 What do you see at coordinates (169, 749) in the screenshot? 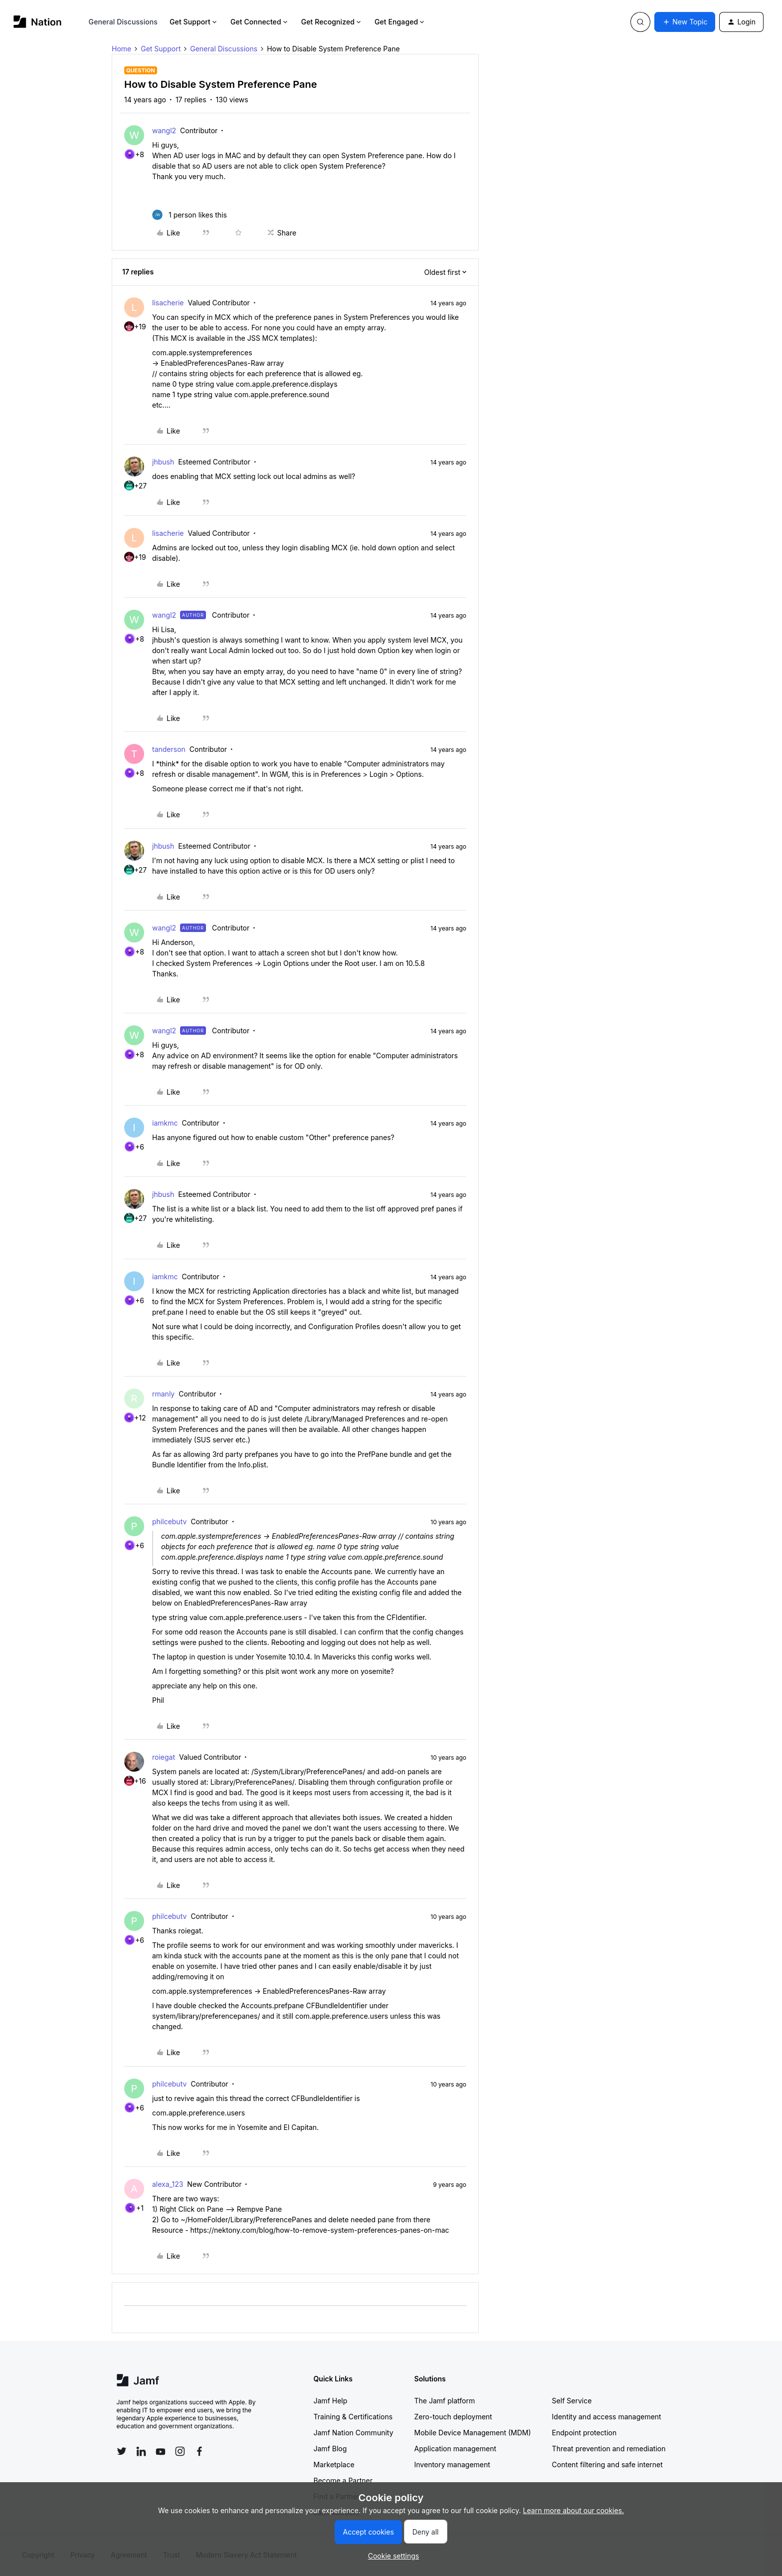
I see `tanderson` at bounding box center [169, 749].